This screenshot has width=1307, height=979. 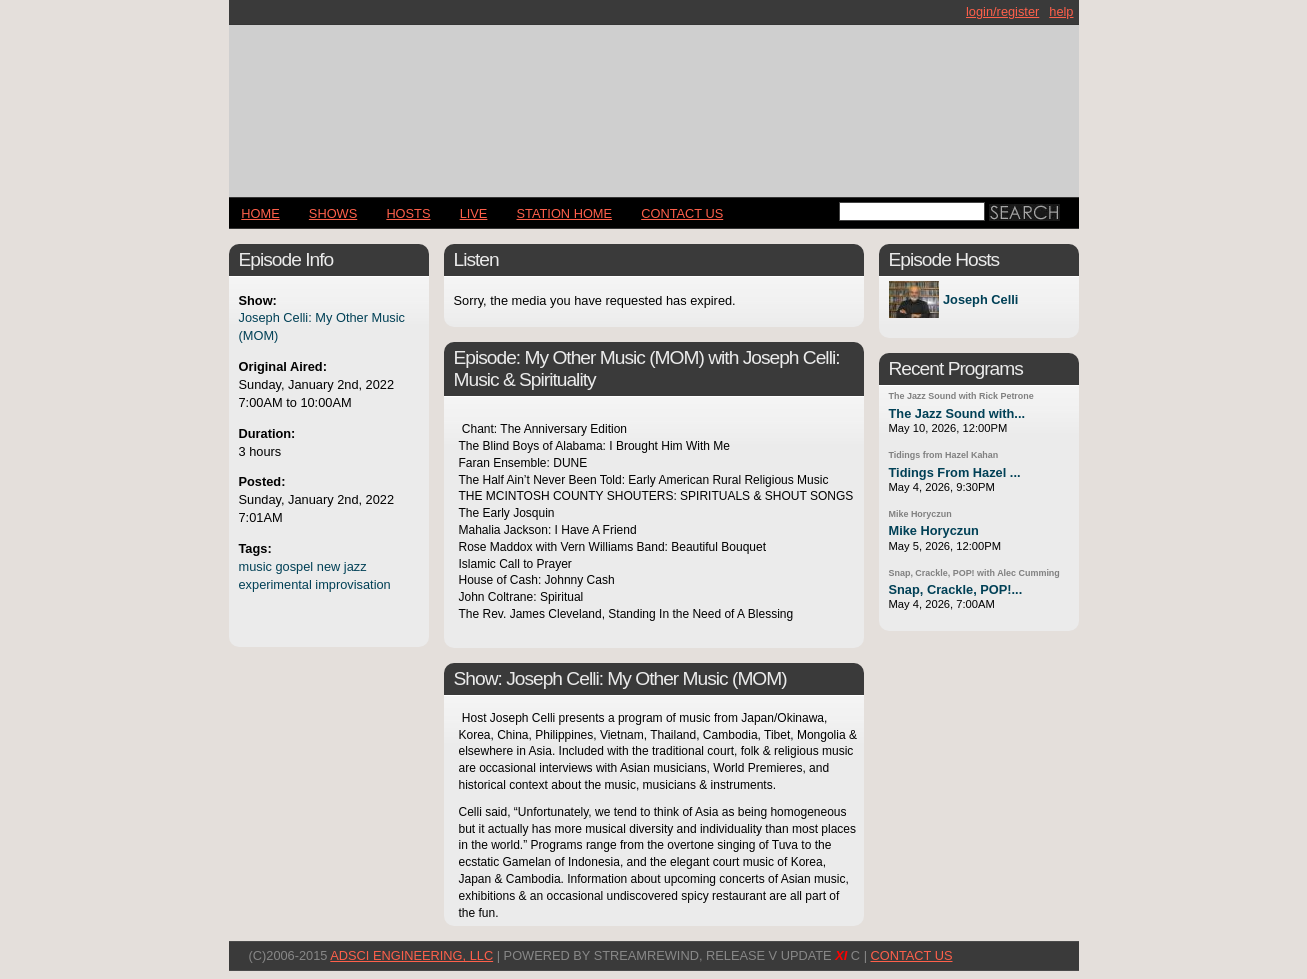 I want to click on music, so click(x=255, y=566).